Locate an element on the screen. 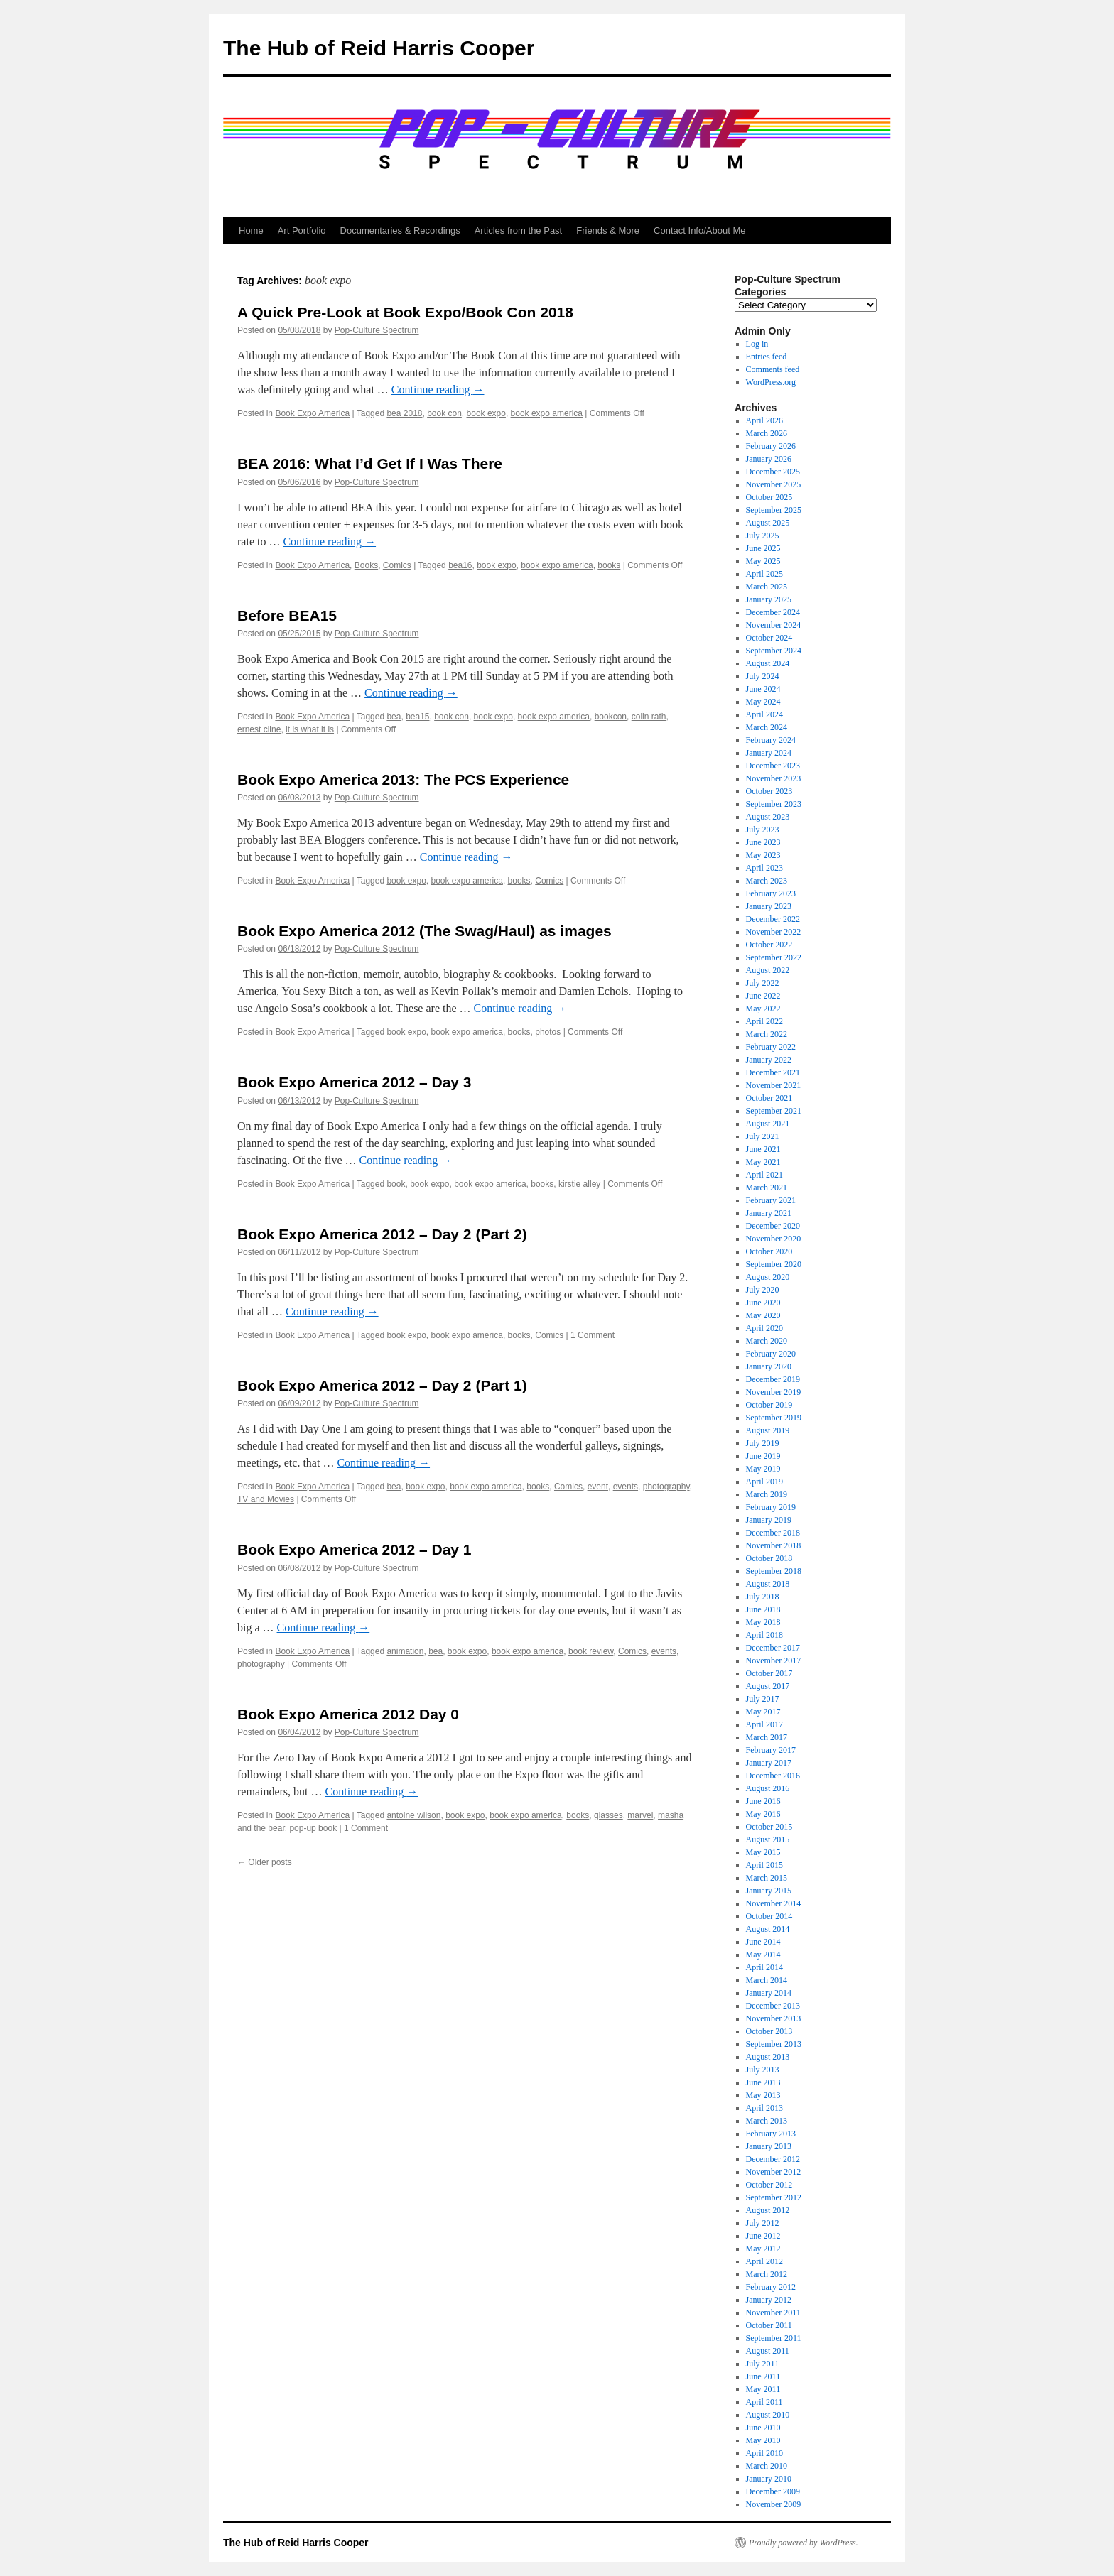 This screenshot has width=1114, height=2576. glasses is located at coordinates (608, 1815).